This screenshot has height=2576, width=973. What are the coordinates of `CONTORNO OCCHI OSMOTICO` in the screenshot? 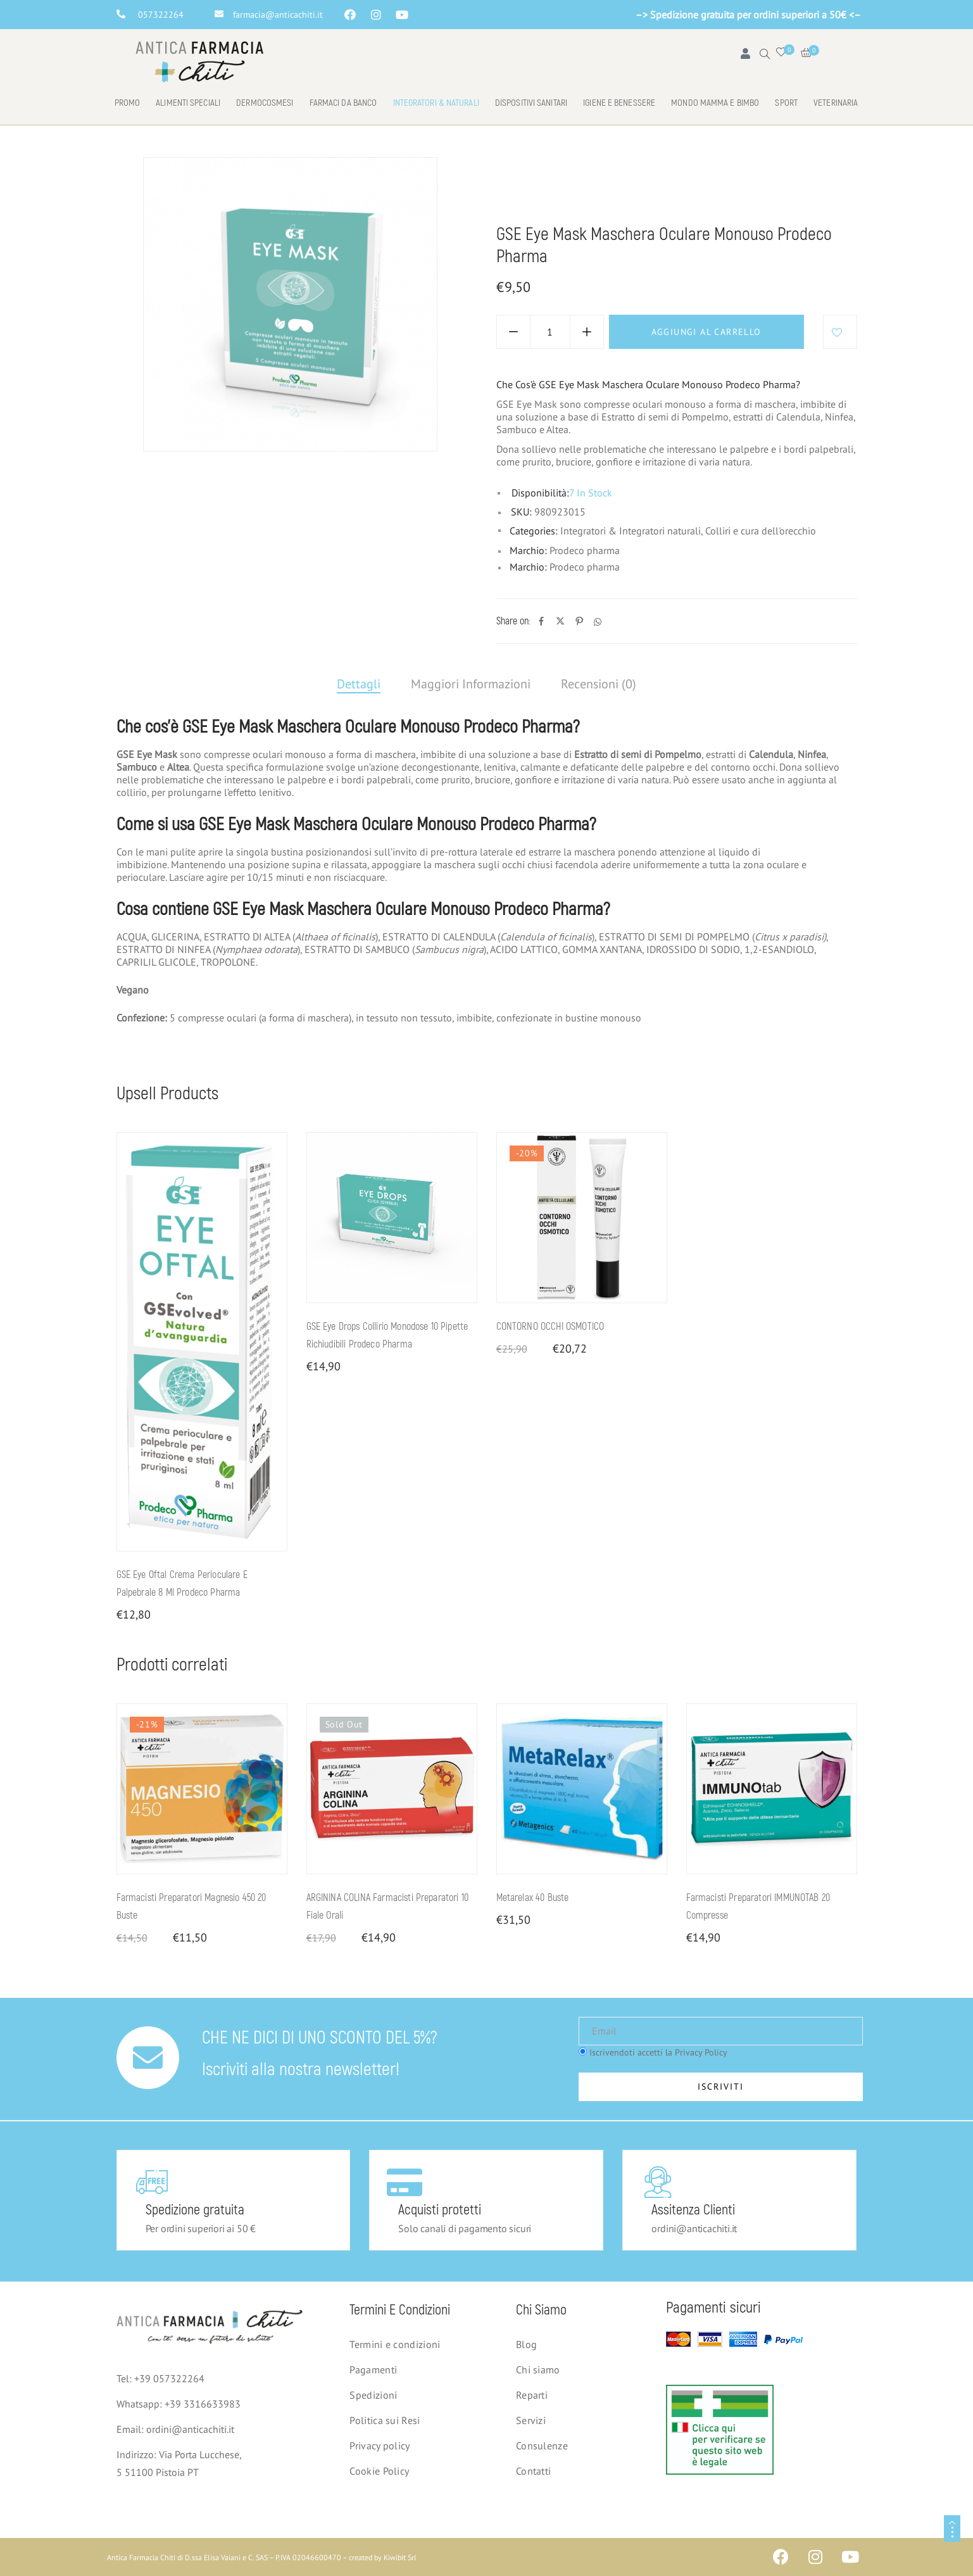 It's located at (550, 1326).